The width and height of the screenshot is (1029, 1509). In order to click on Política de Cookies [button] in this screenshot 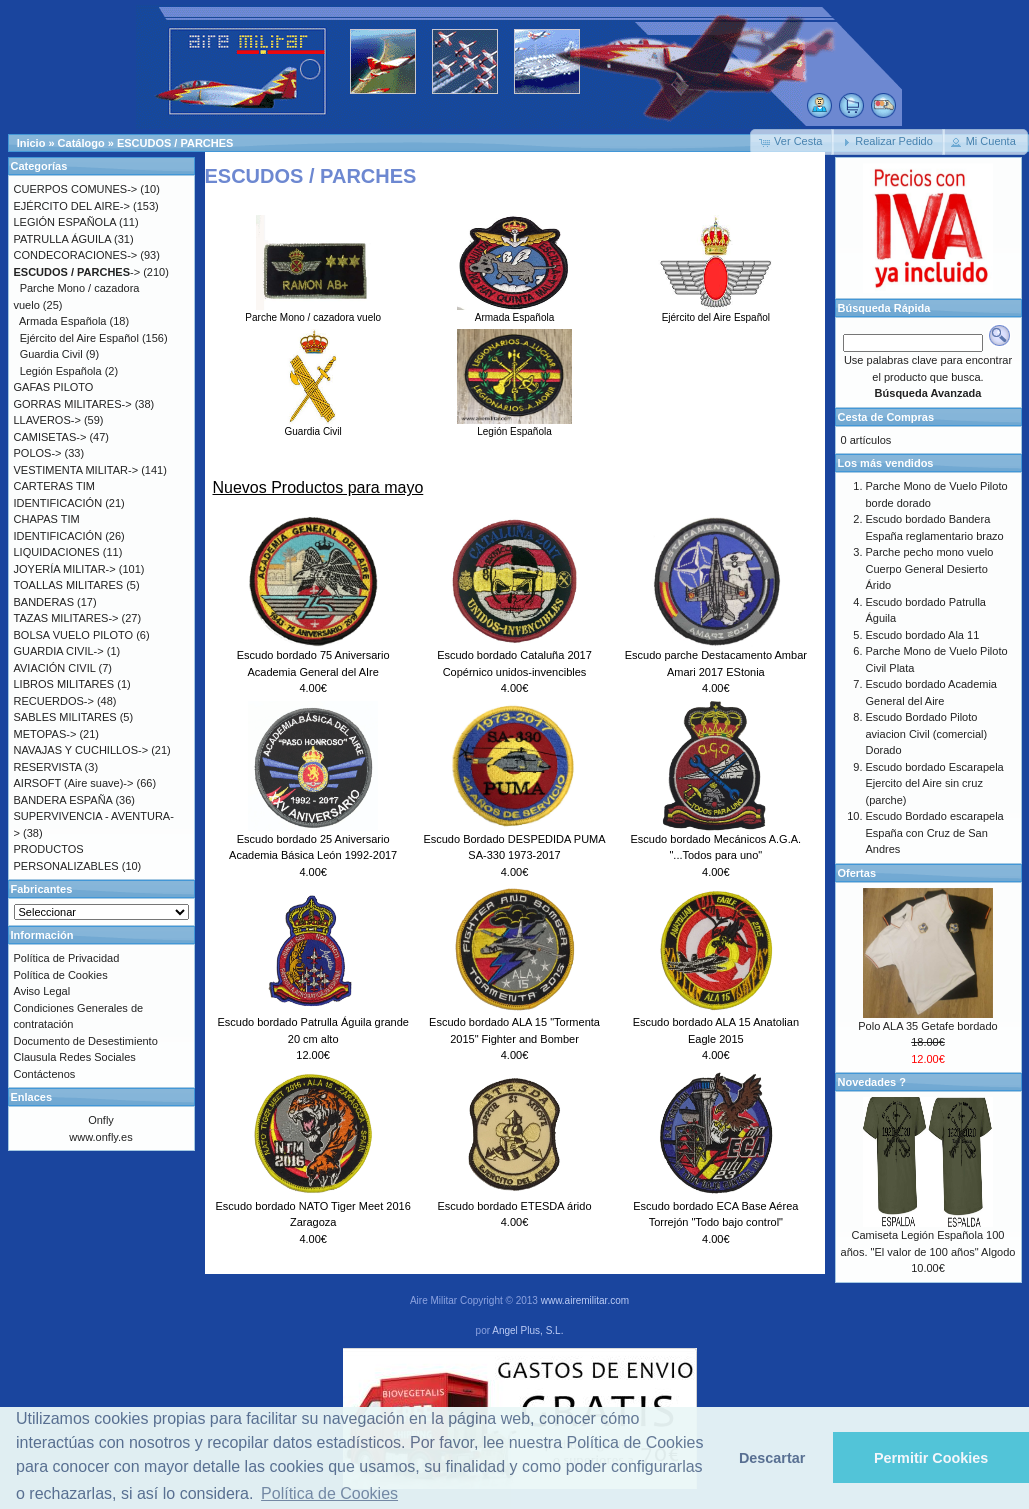, I will do `click(329, 1493)`.